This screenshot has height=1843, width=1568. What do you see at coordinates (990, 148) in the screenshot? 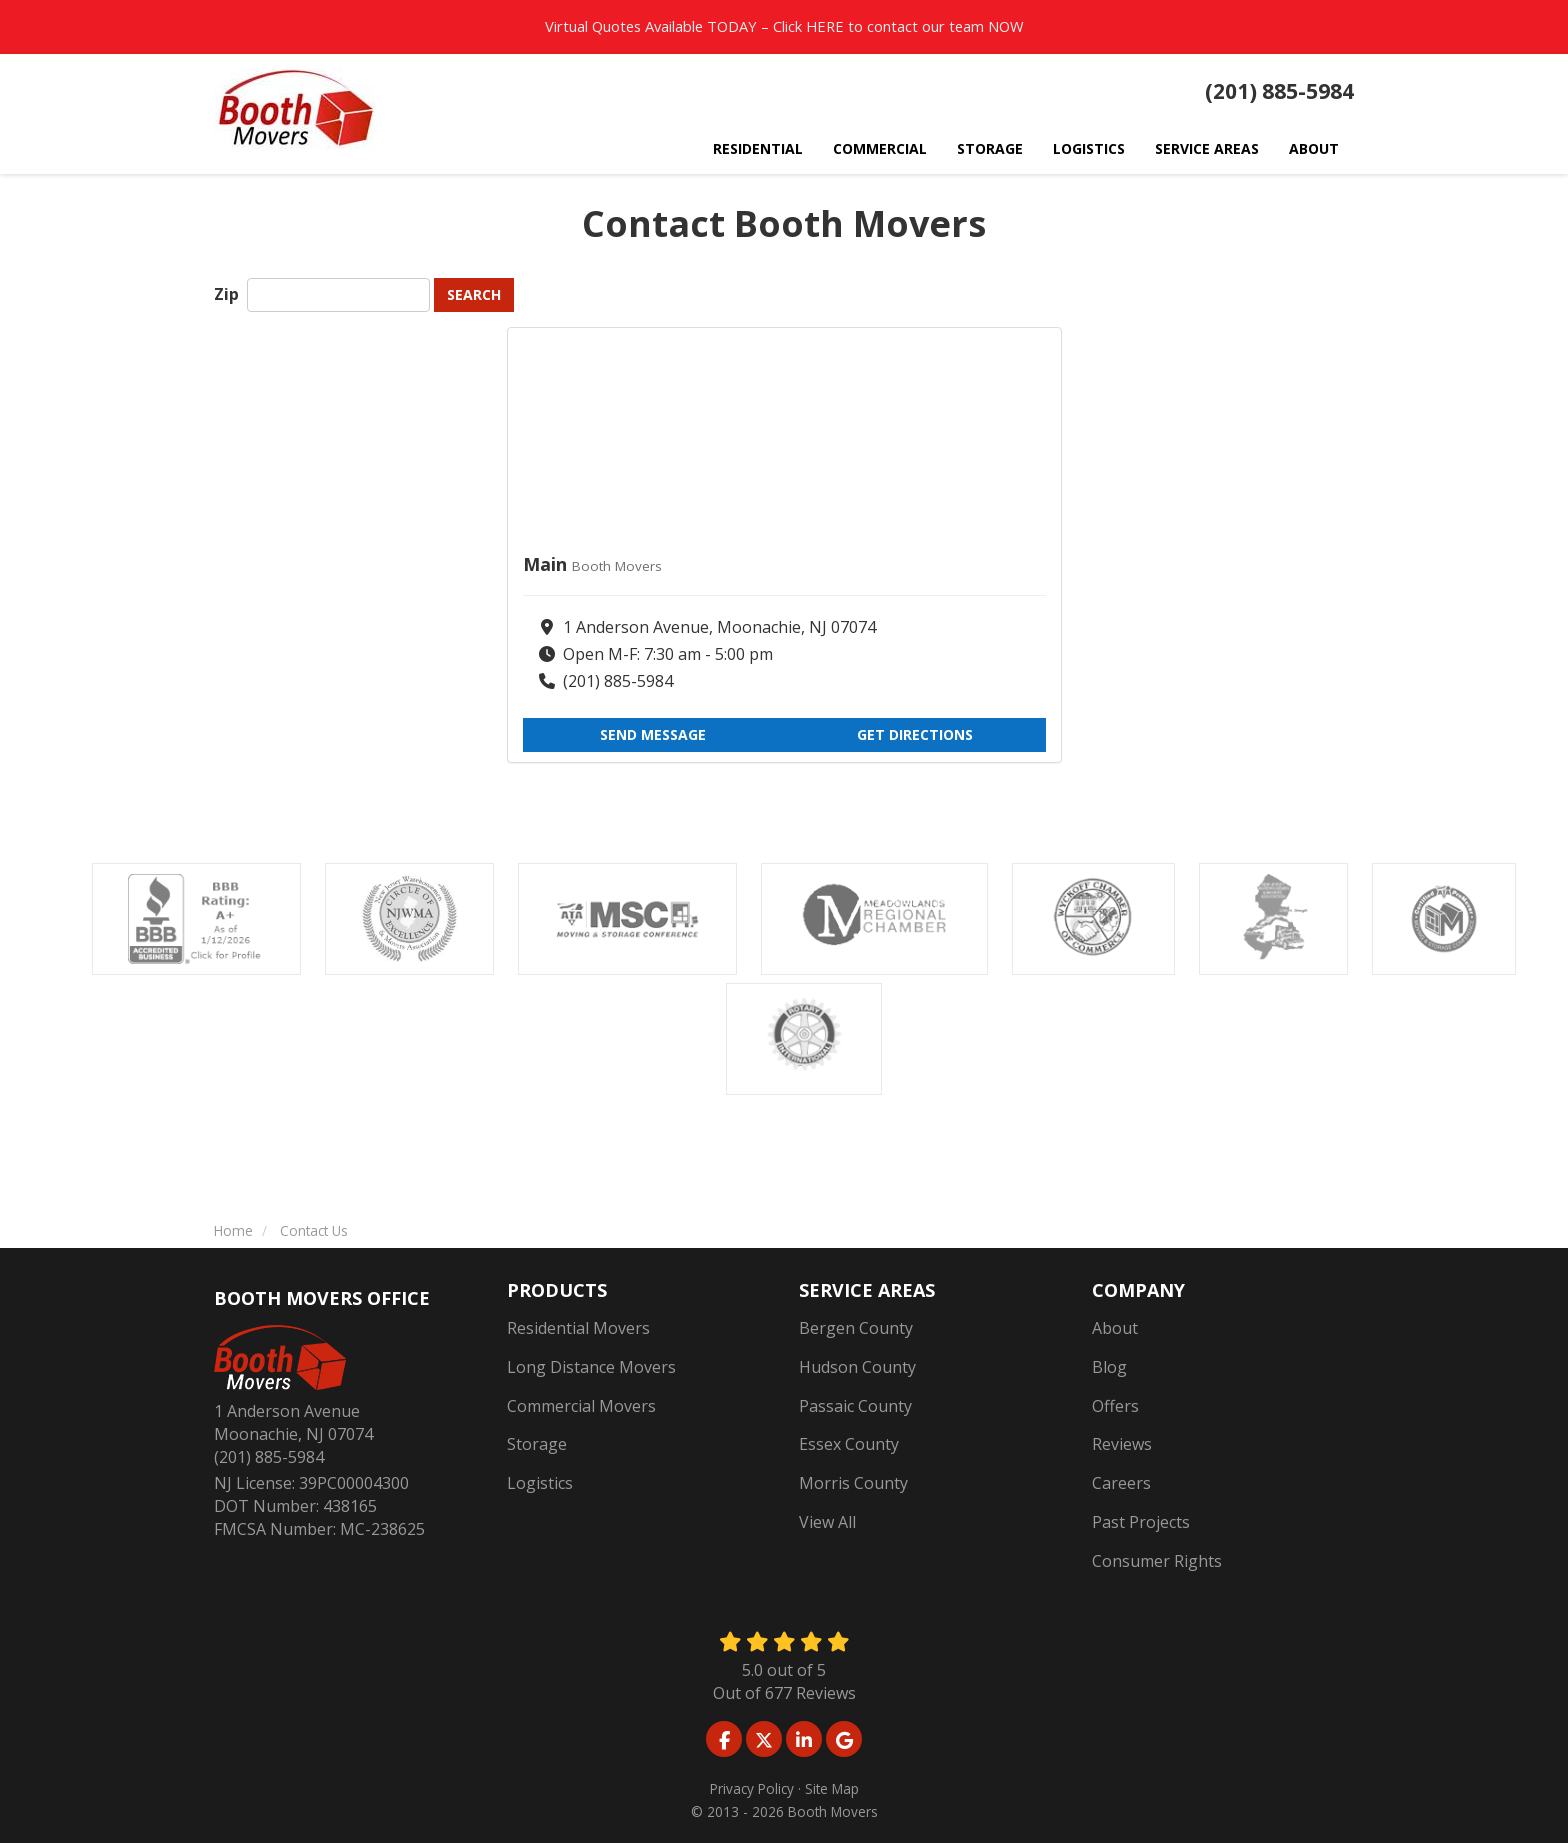
I see `Storage [button]` at bounding box center [990, 148].